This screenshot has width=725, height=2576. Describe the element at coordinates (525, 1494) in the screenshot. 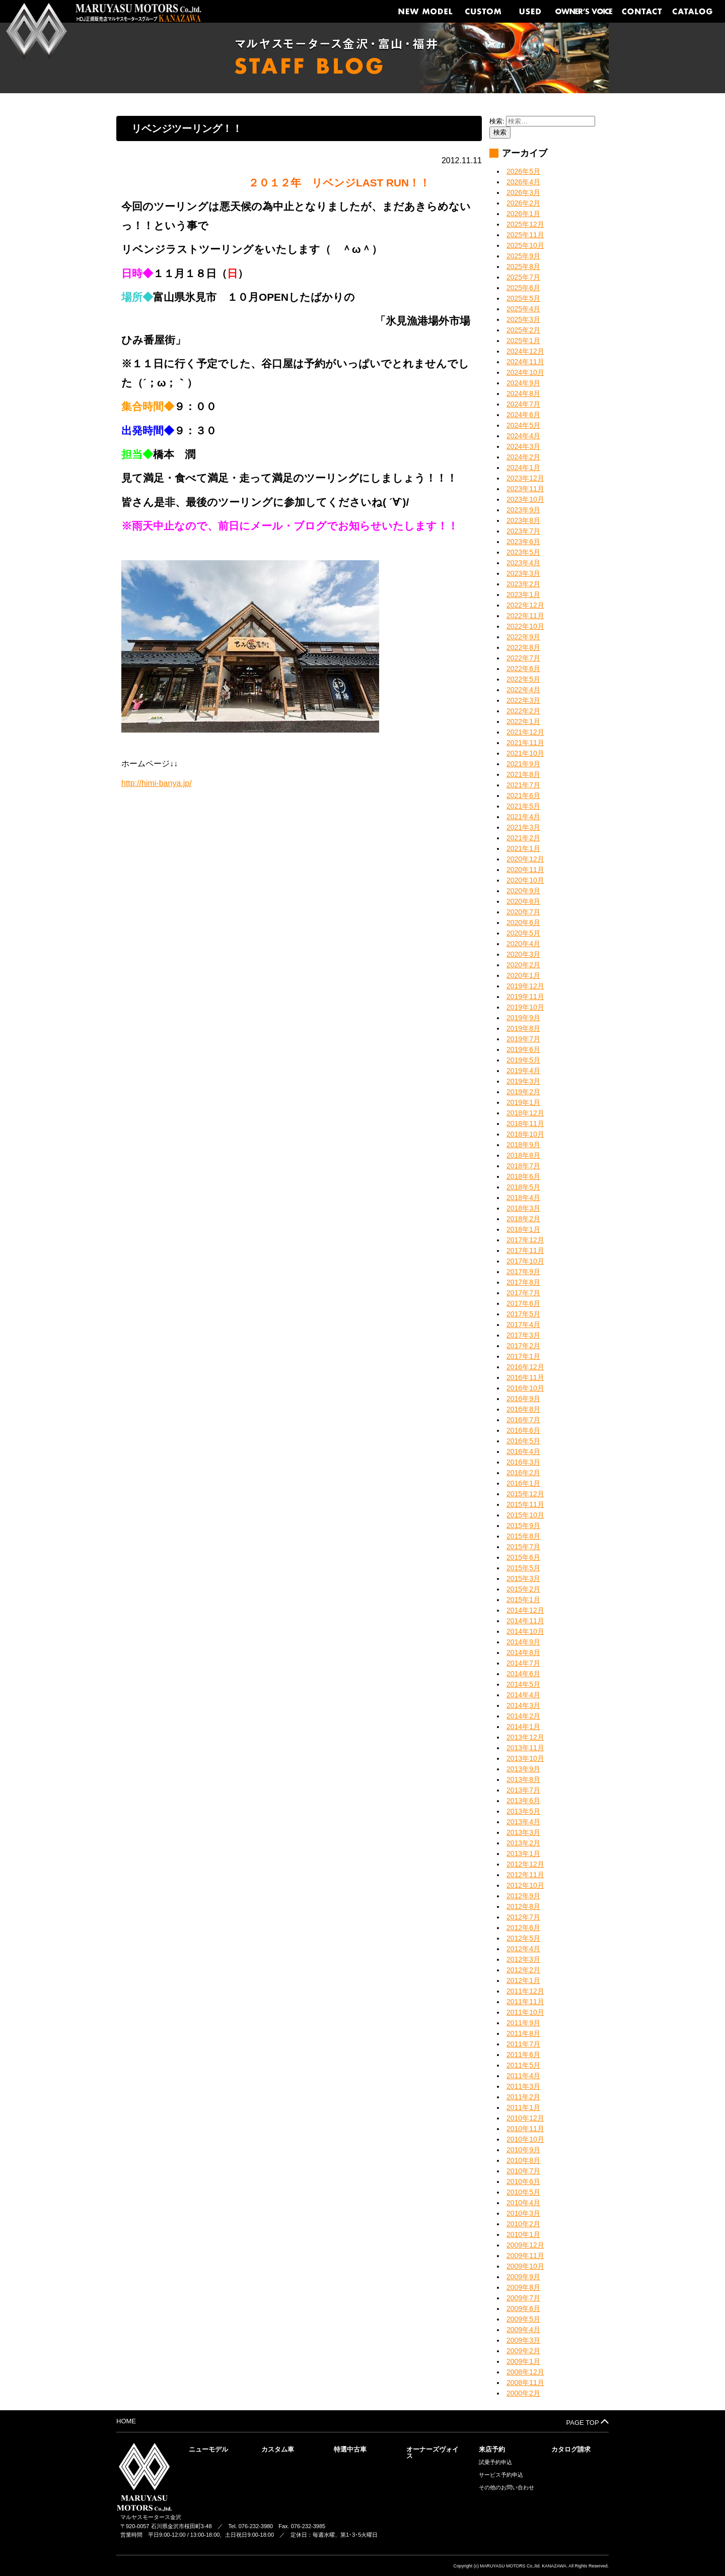

I see `2015年12月` at that location.